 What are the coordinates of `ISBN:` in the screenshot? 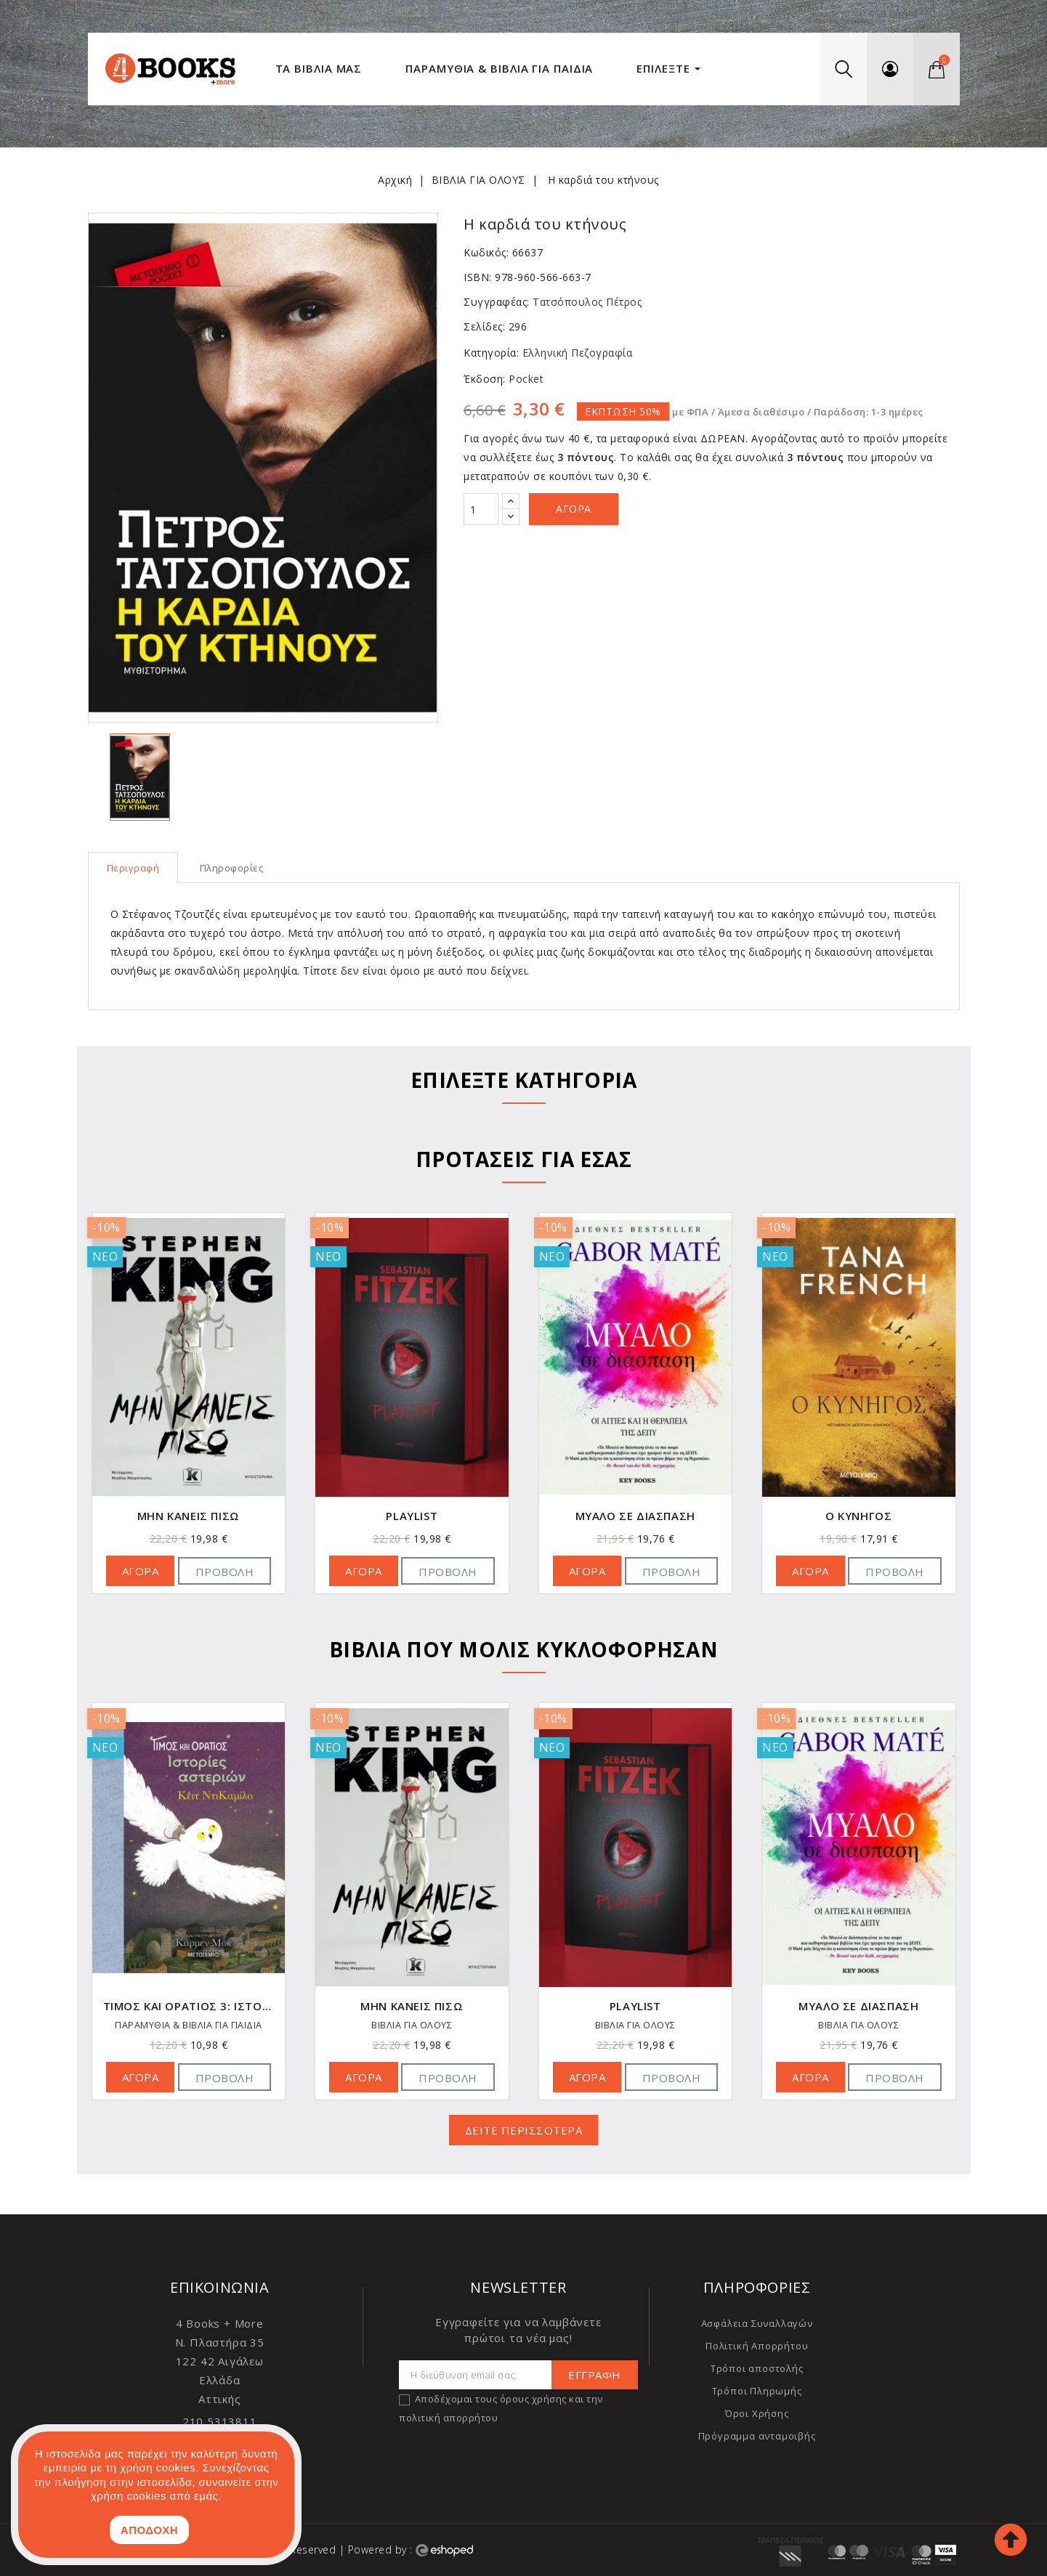 It's located at (478, 277).